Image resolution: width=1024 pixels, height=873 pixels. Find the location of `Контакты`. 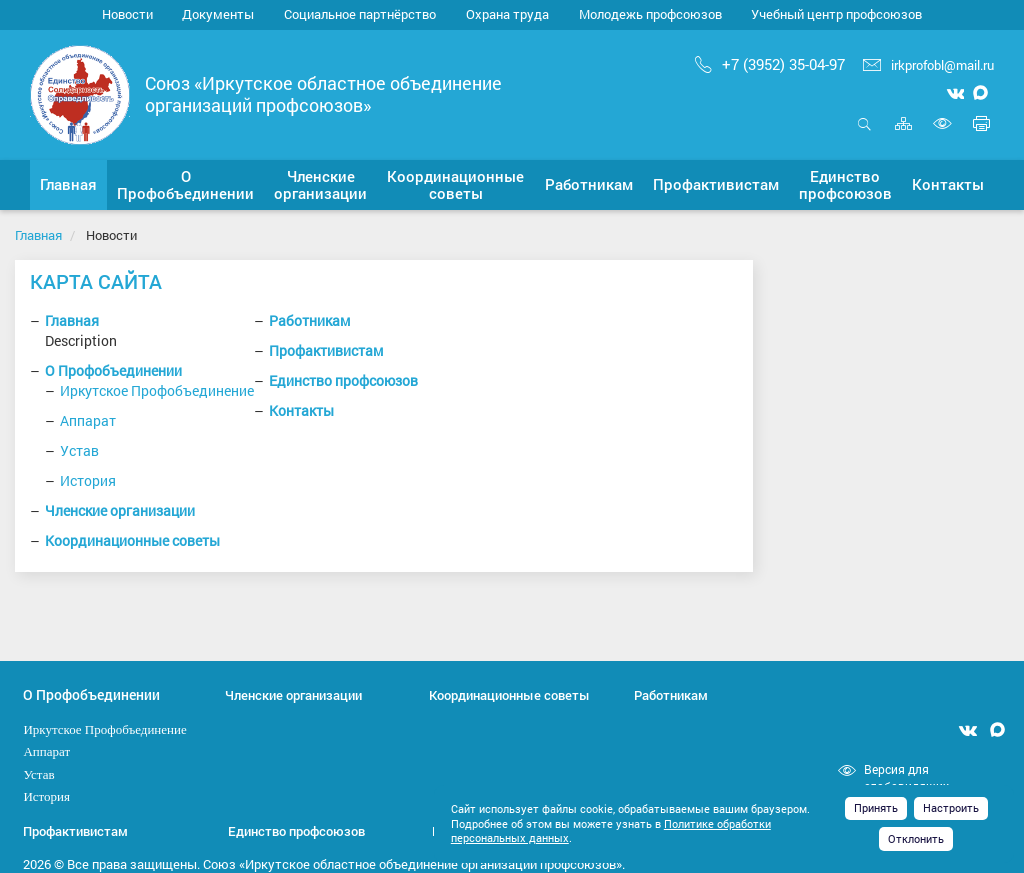

Контакты is located at coordinates (301, 410).